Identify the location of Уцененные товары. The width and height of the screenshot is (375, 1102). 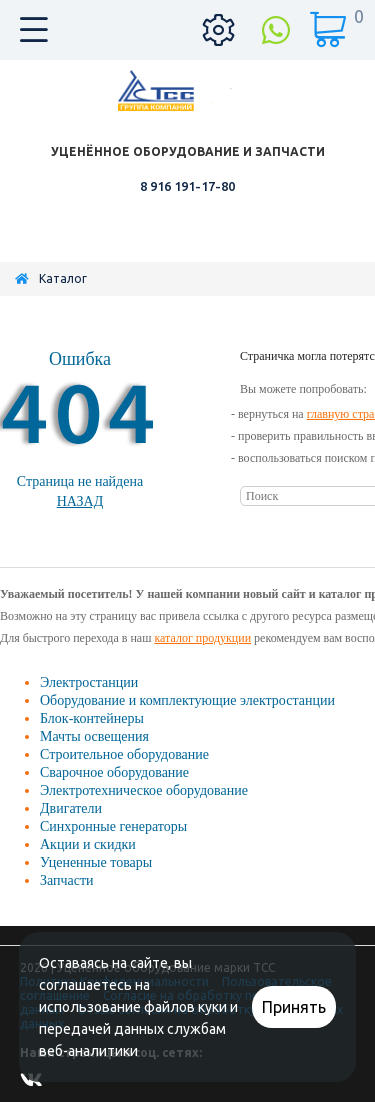
(96, 862).